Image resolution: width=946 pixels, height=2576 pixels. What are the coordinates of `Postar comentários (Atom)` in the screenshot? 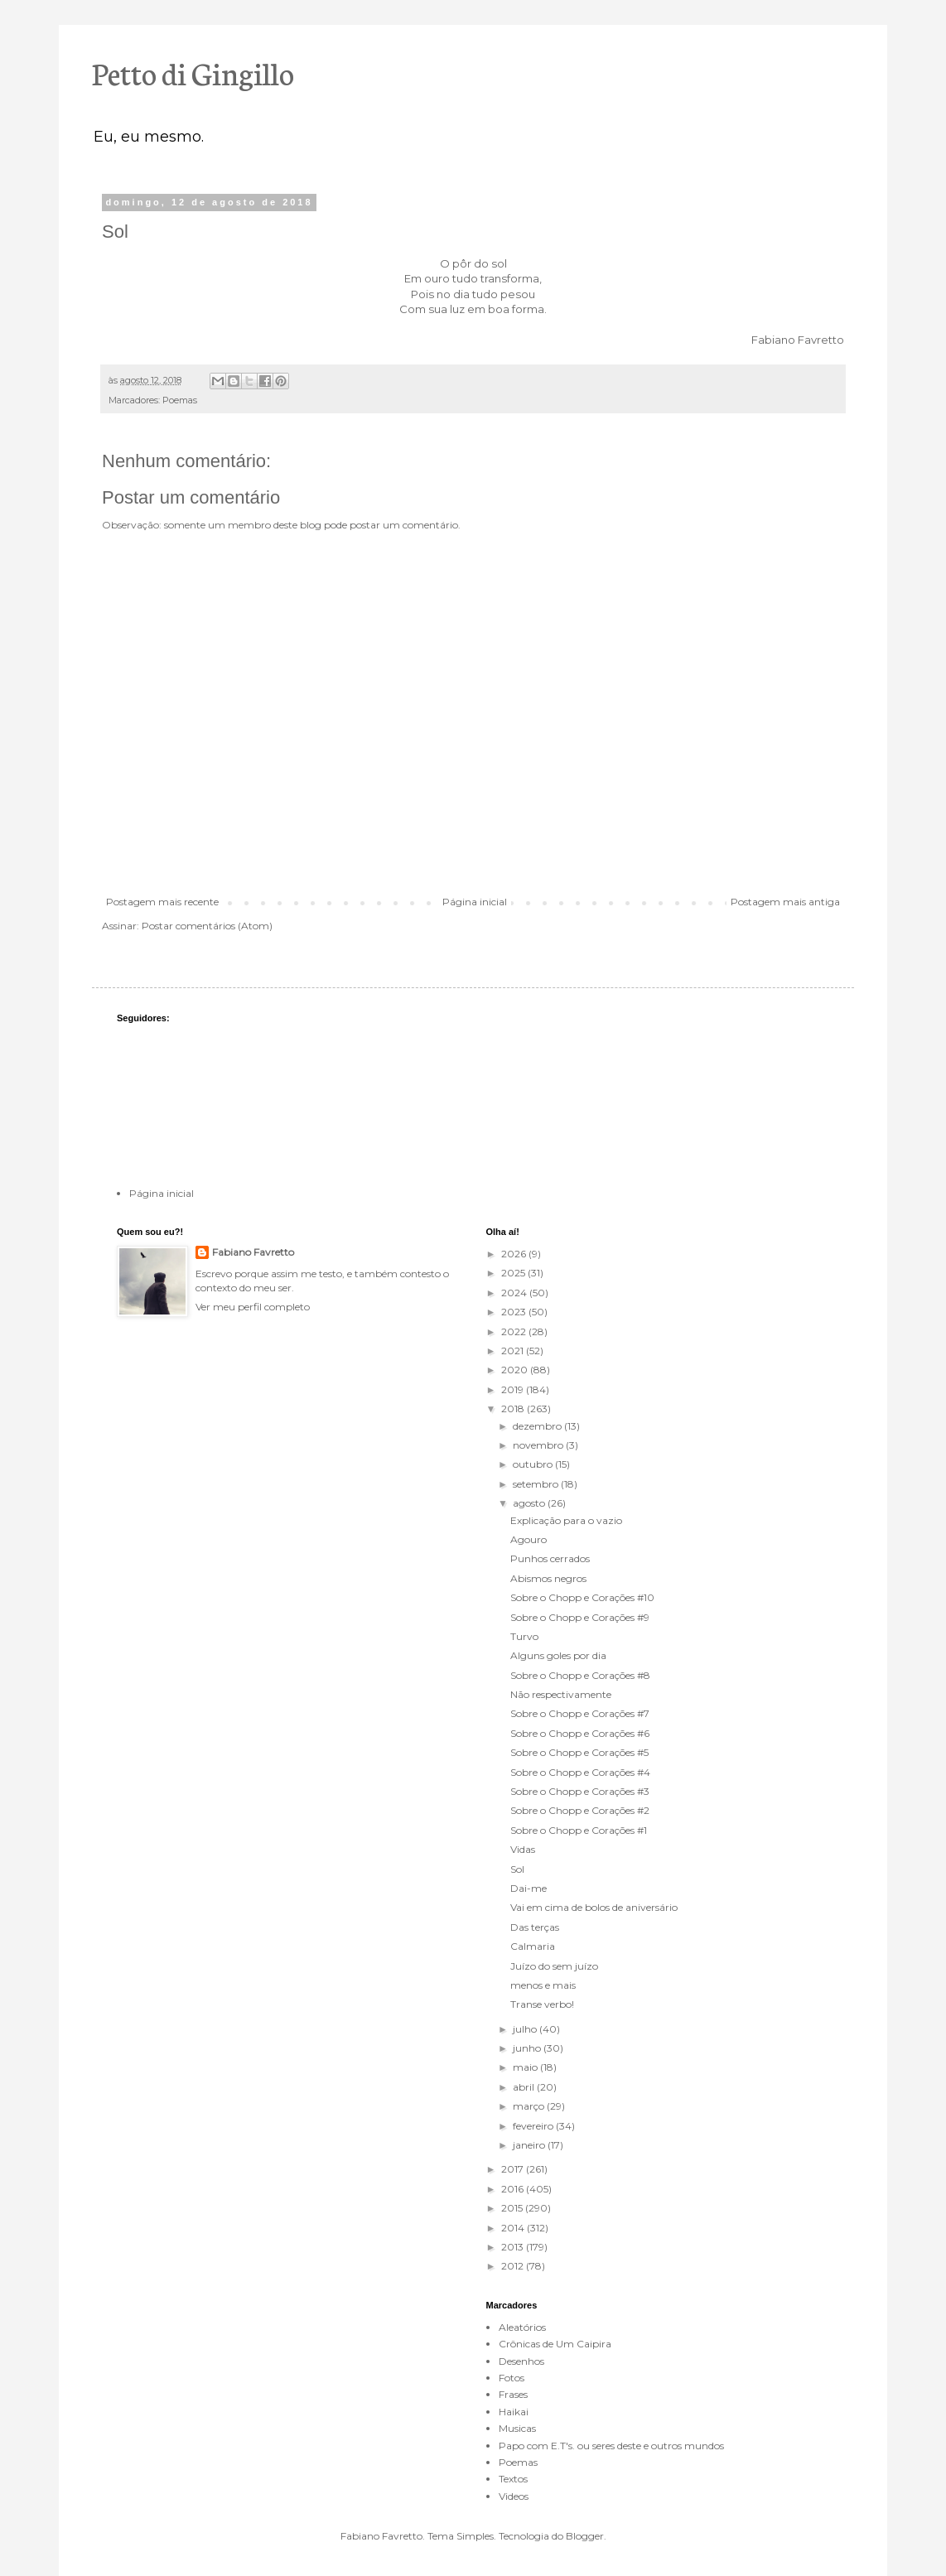 It's located at (207, 925).